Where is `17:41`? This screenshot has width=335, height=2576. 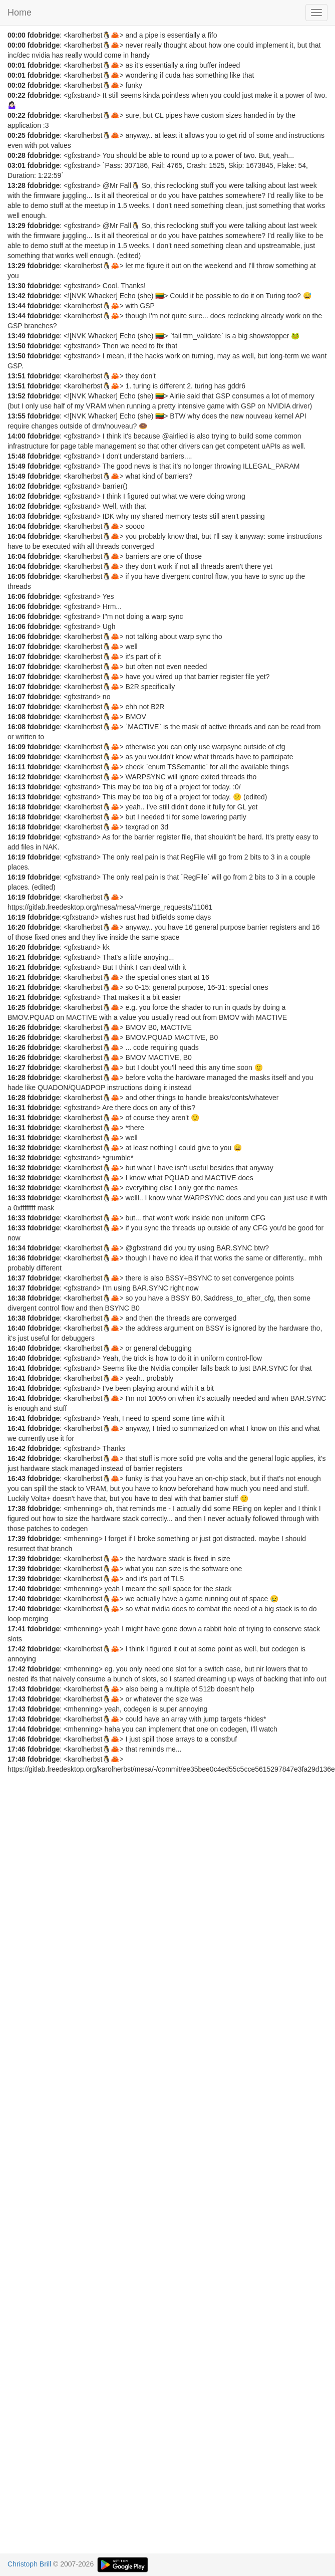
17:41 is located at coordinates (17, 1629).